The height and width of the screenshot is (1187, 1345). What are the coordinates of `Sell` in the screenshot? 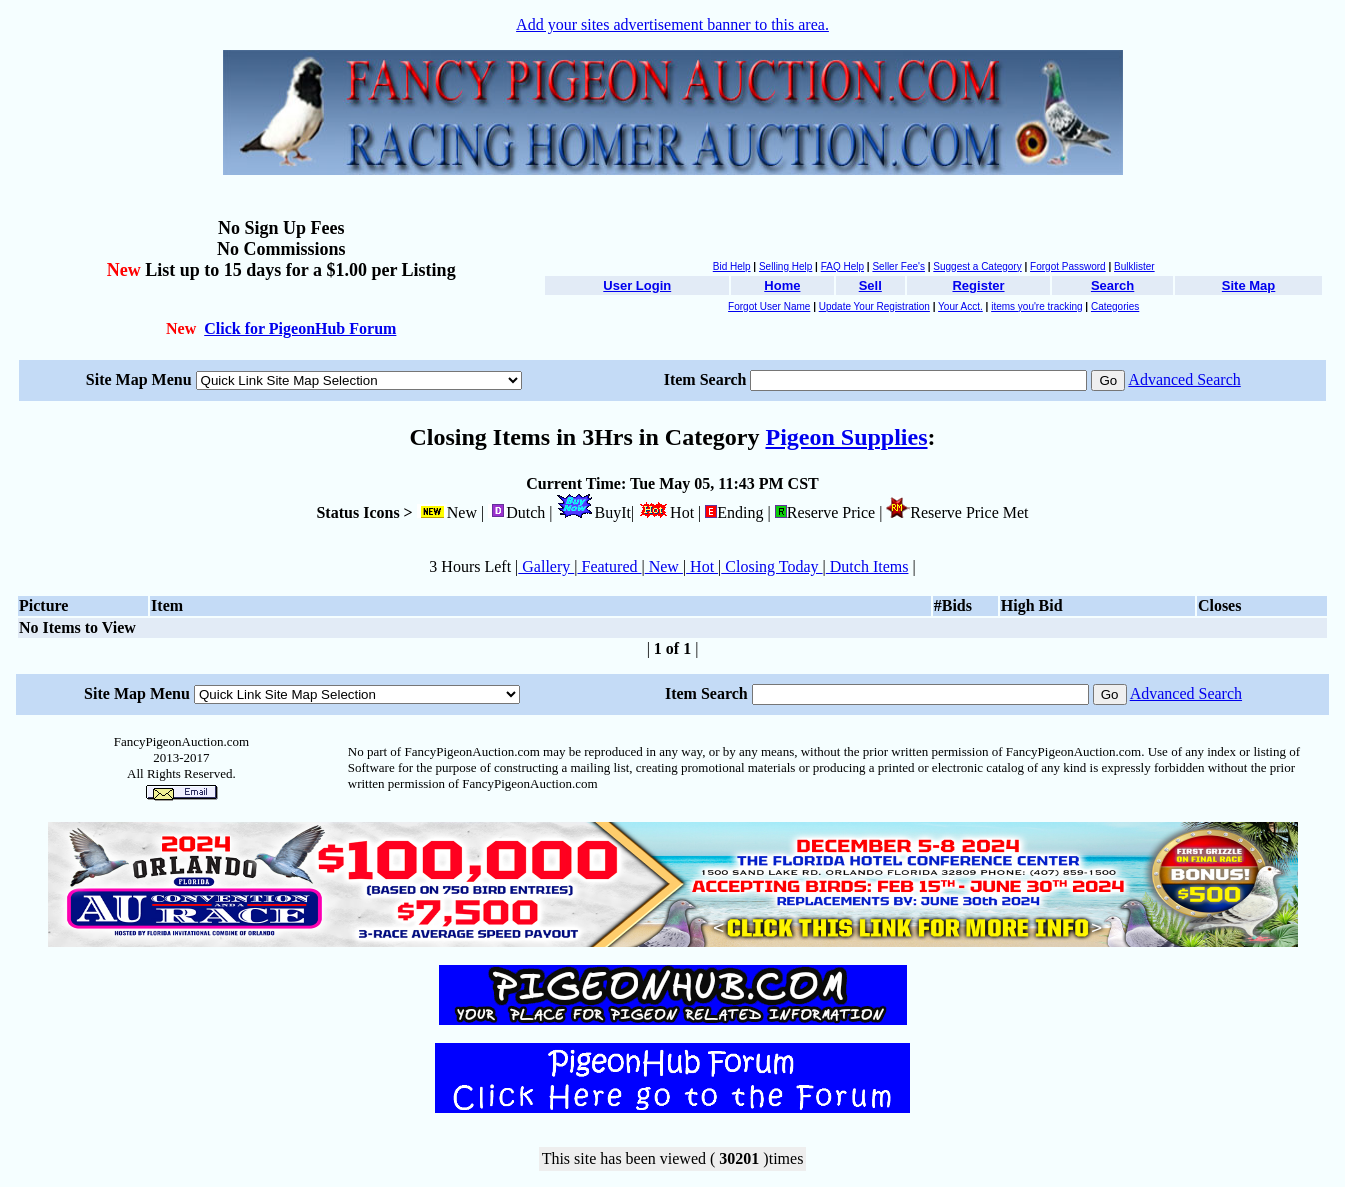 It's located at (870, 285).